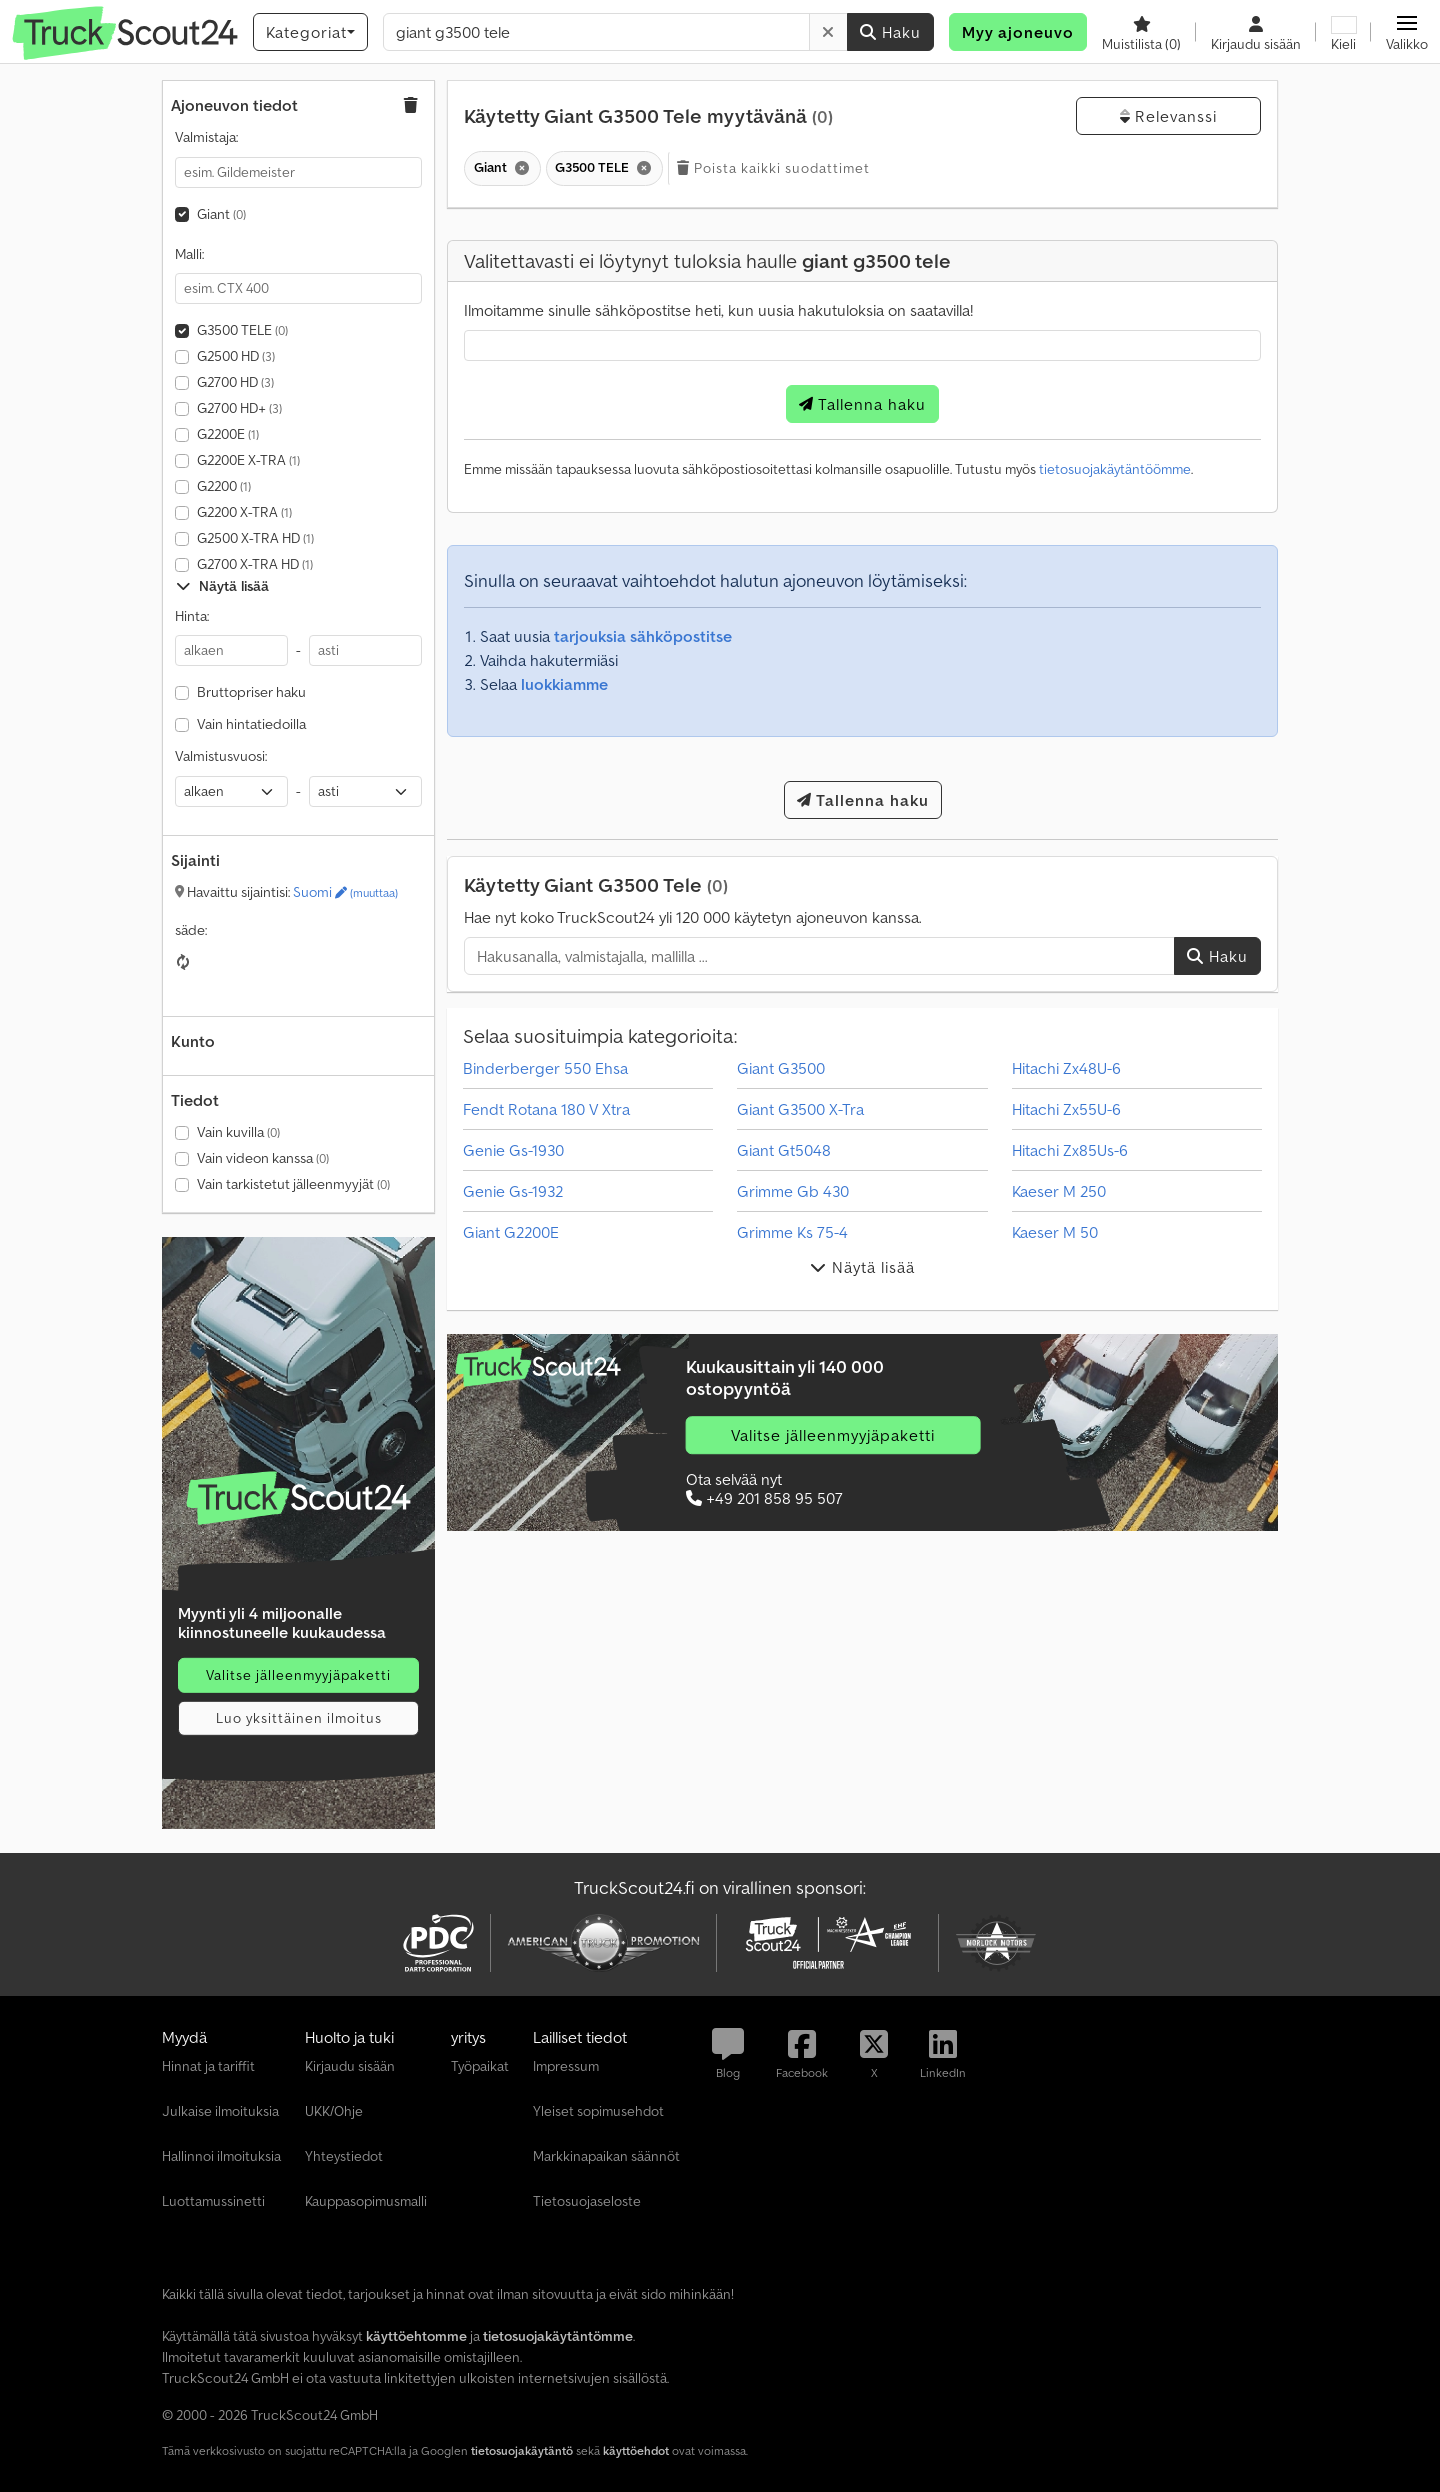 The height and width of the screenshot is (2492, 1440). I want to click on G2500 X-TRA HD, so click(255, 538).